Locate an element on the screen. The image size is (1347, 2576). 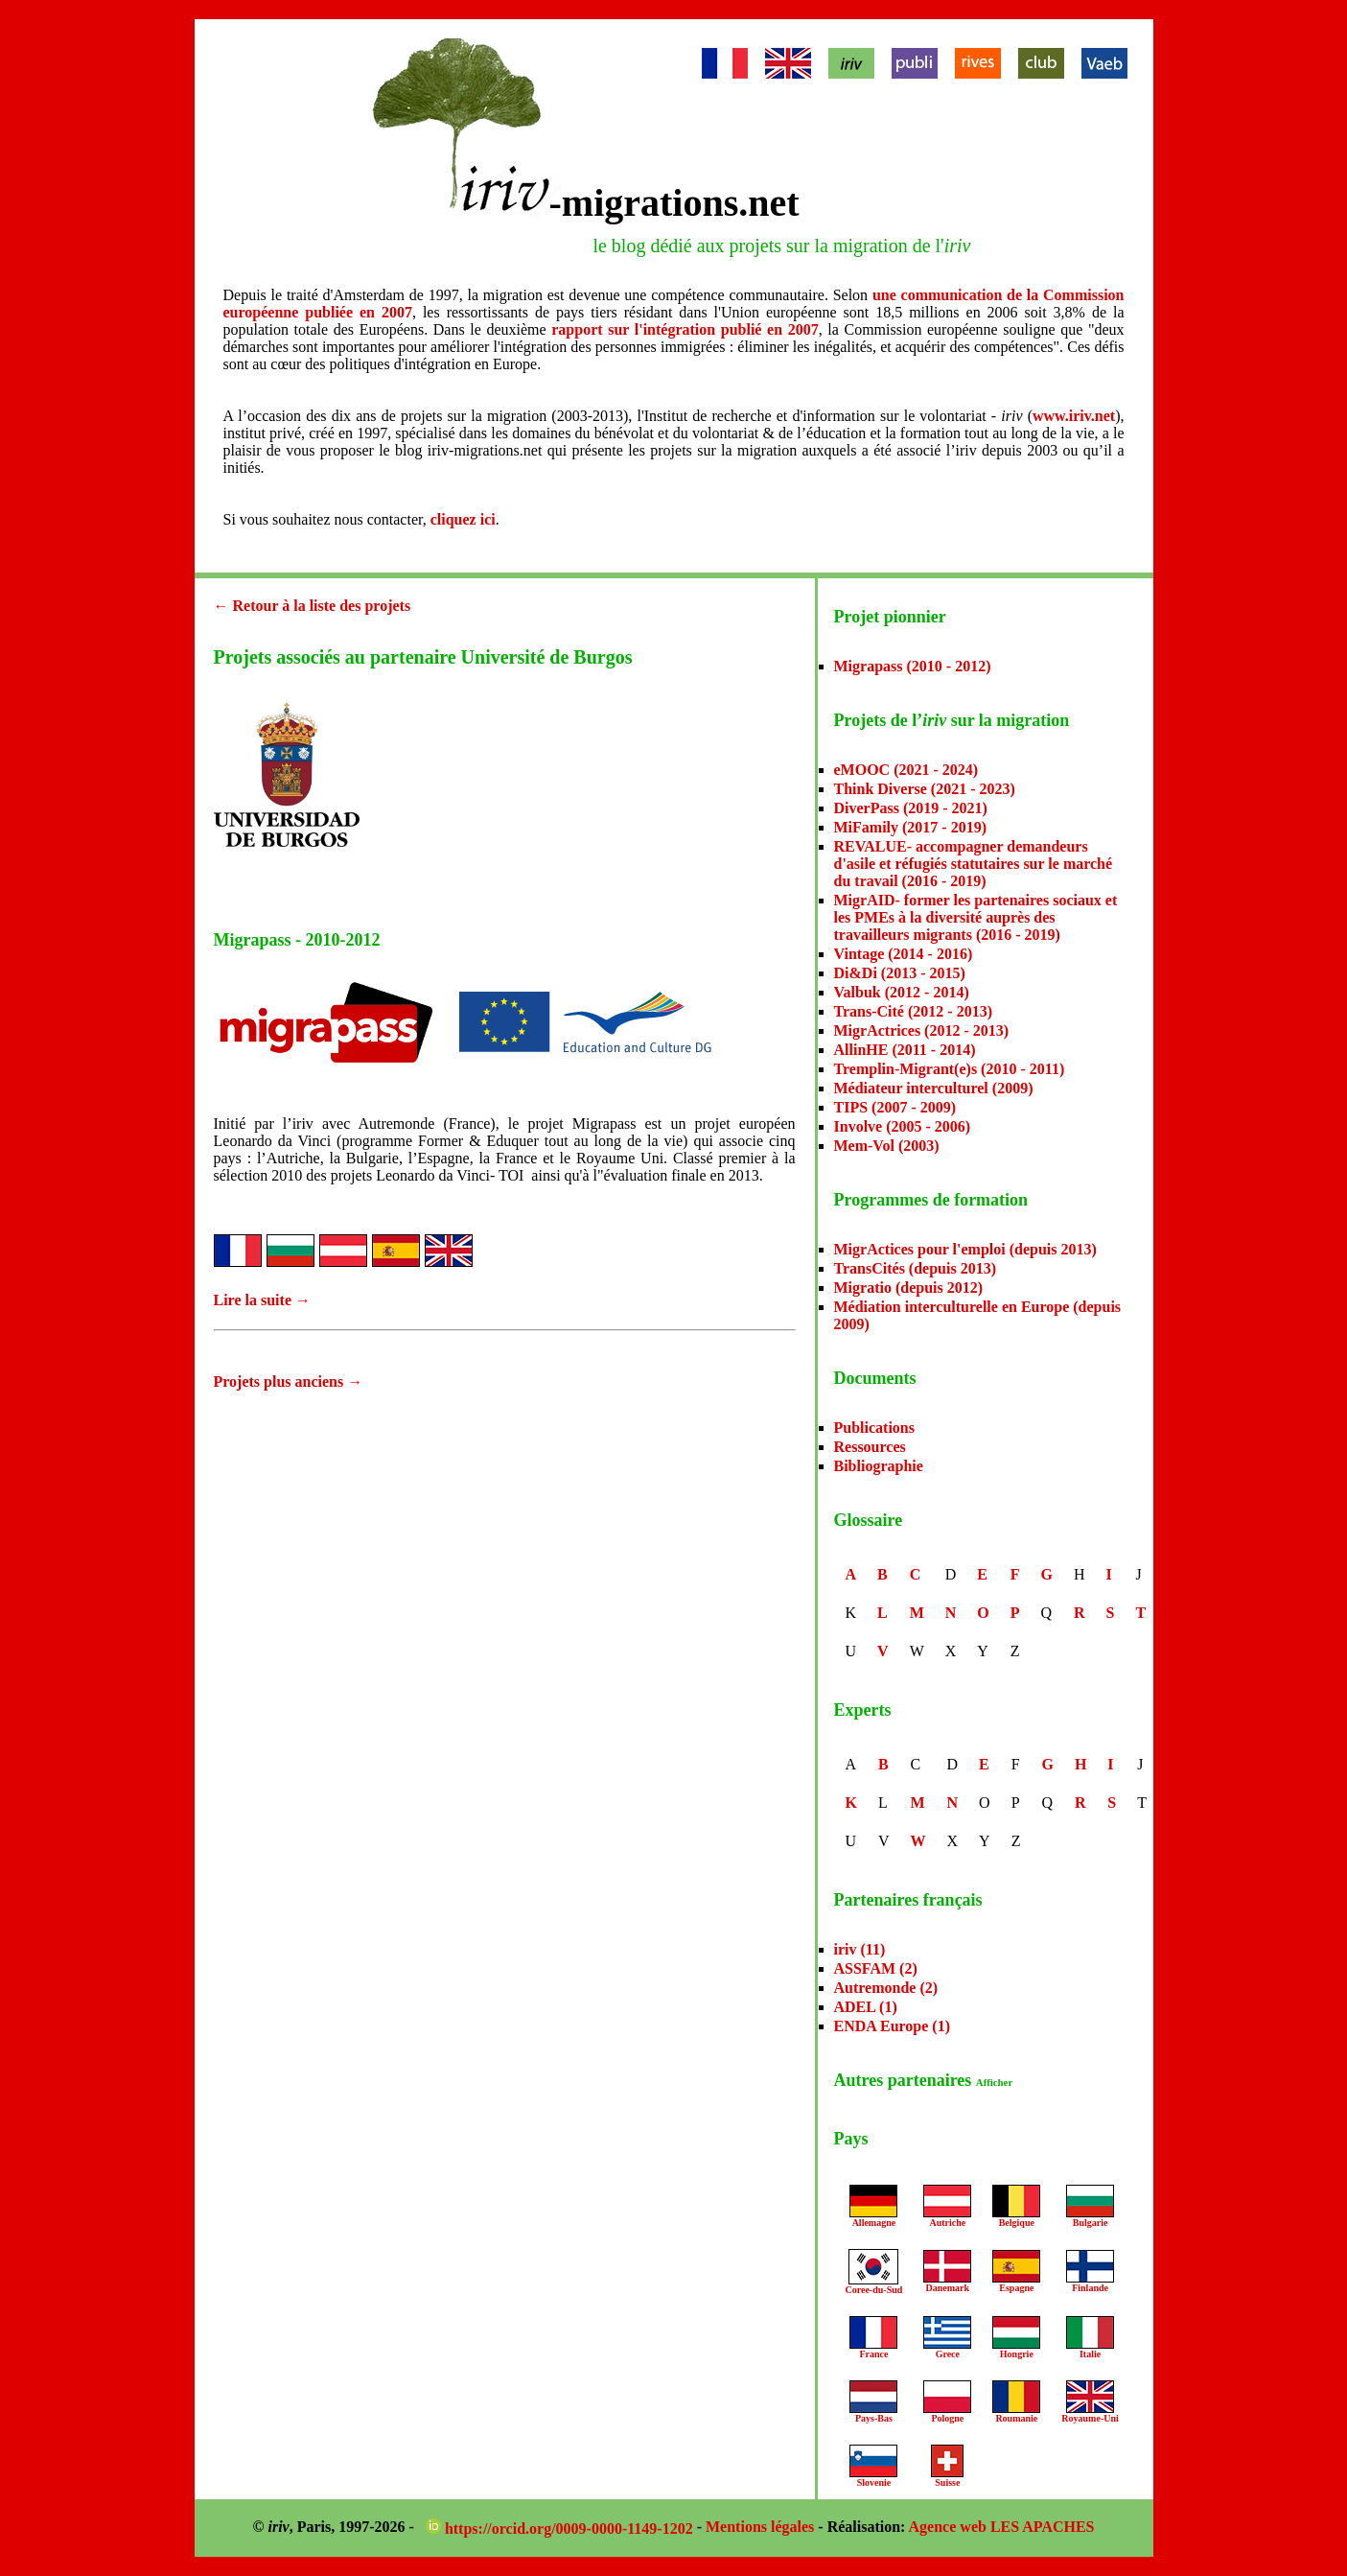
Ressources is located at coordinates (870, 1447).